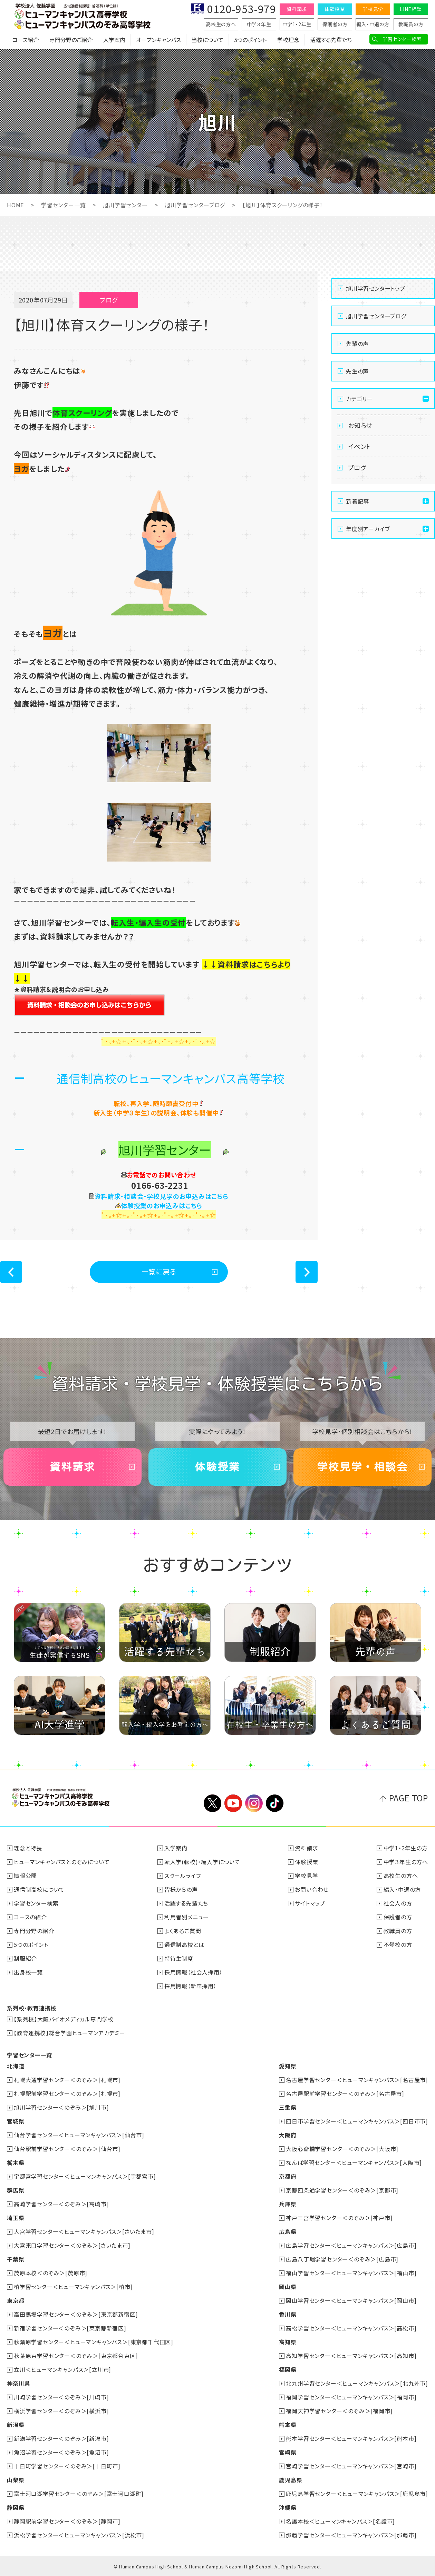  Describe the element at coordinates (15, 2507) in the screenshot. I see `静岡県` at that location.